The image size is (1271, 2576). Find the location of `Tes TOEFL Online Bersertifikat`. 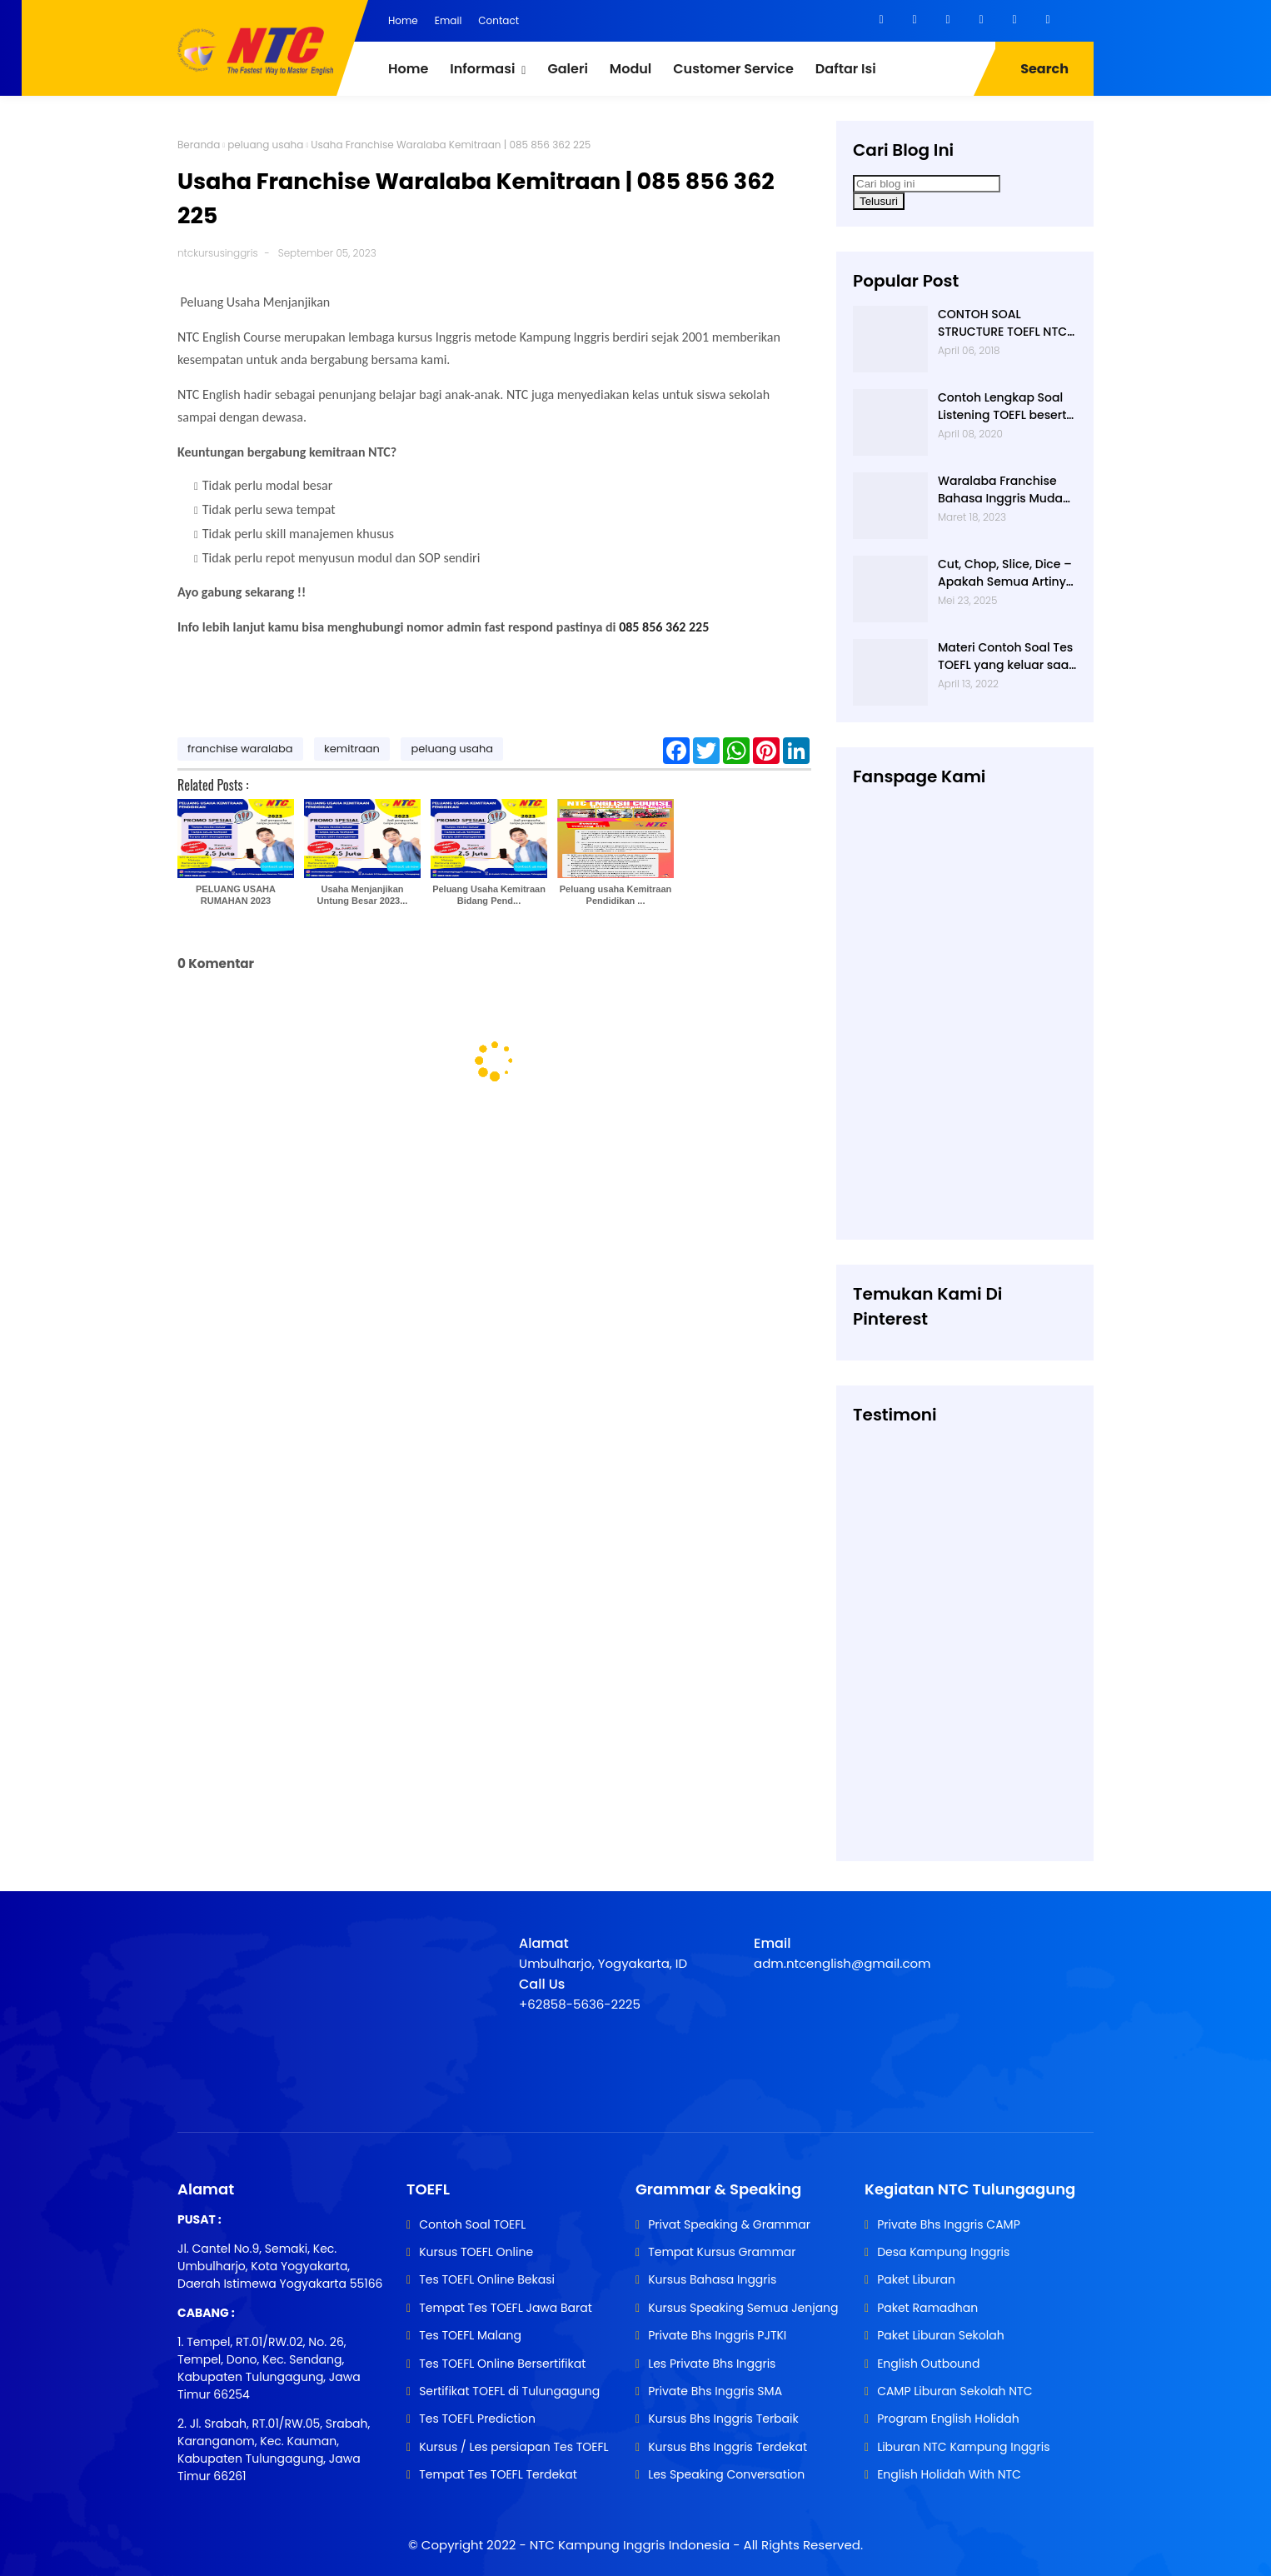

Tes TOEFL Online Bersertifikat is located at coordinates (502, 2363).